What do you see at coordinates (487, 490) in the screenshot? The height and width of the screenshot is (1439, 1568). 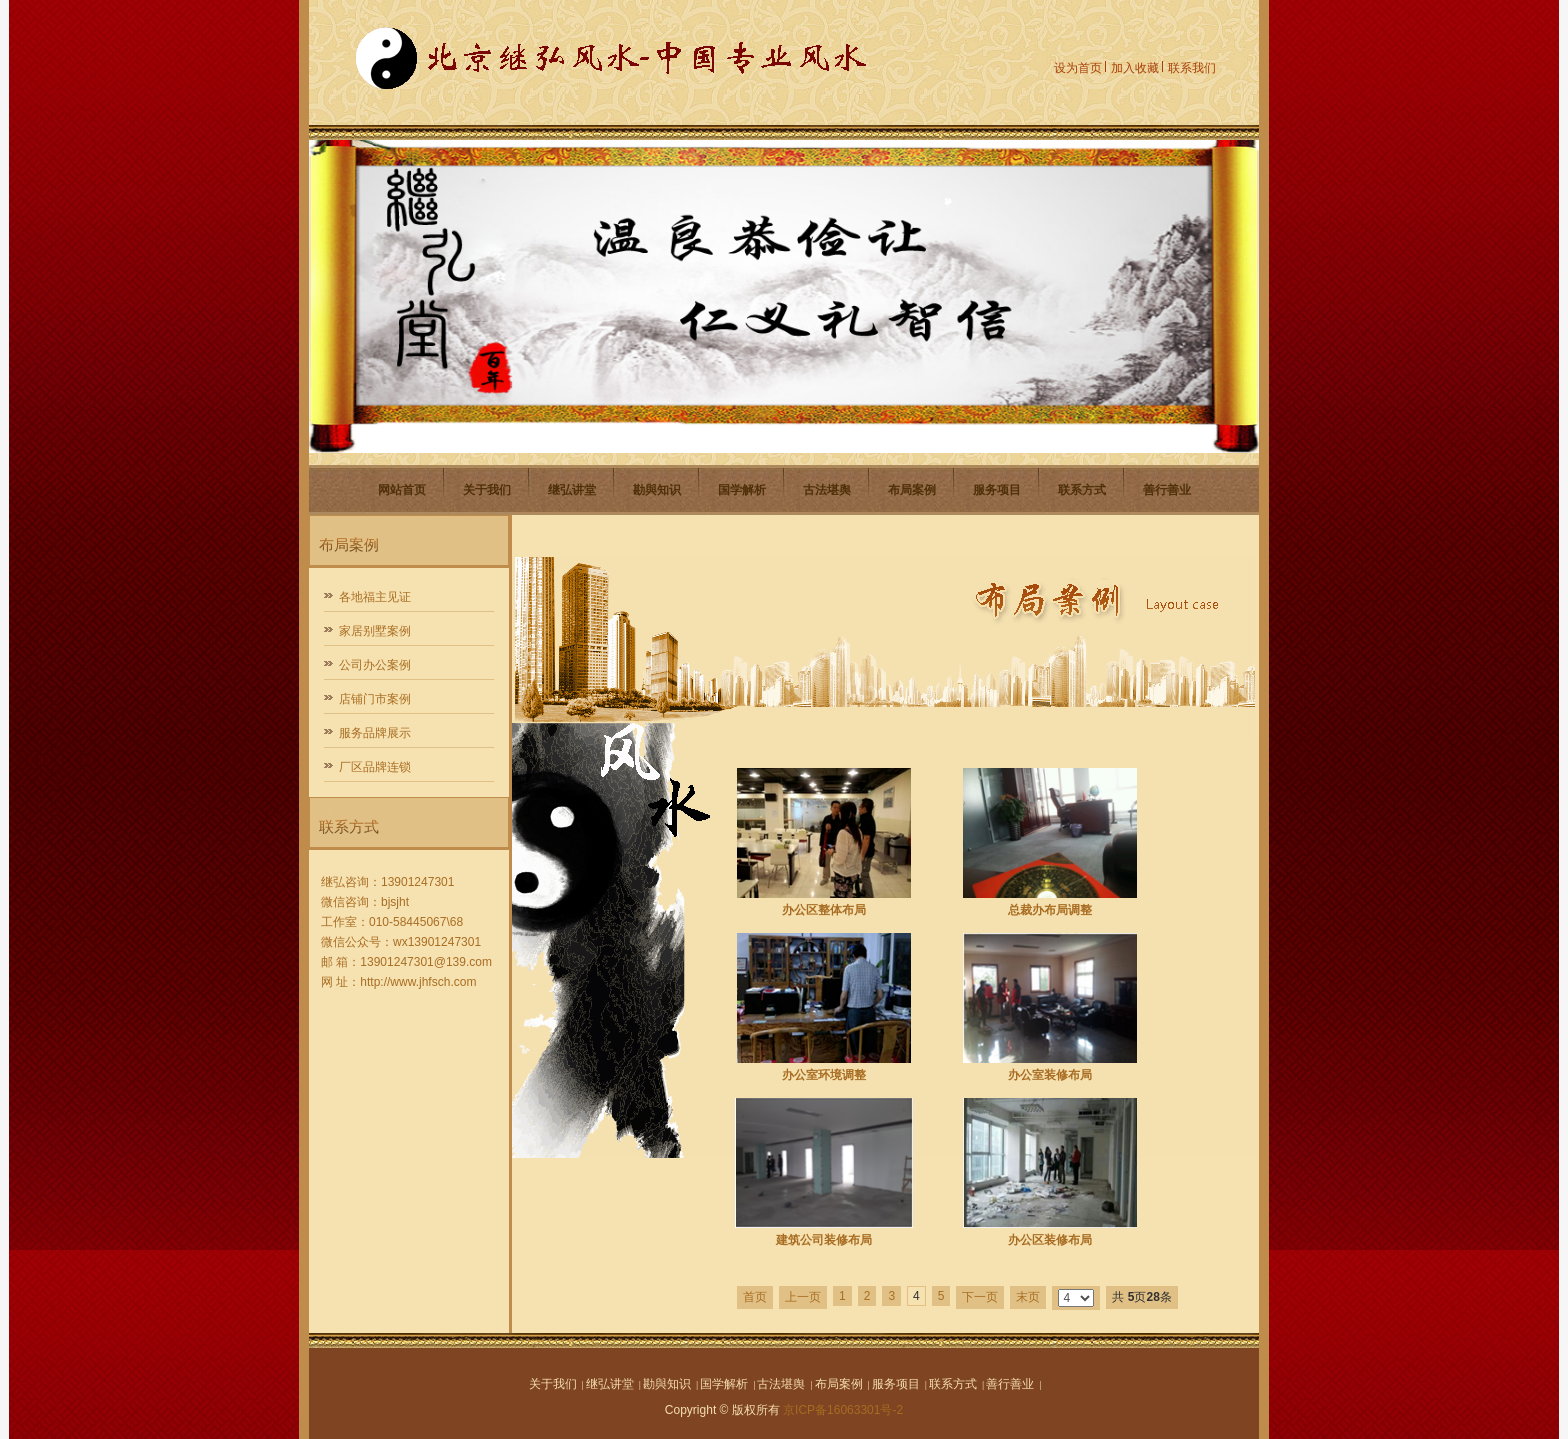 I see `关于我们` at bounding box center [487, 490].